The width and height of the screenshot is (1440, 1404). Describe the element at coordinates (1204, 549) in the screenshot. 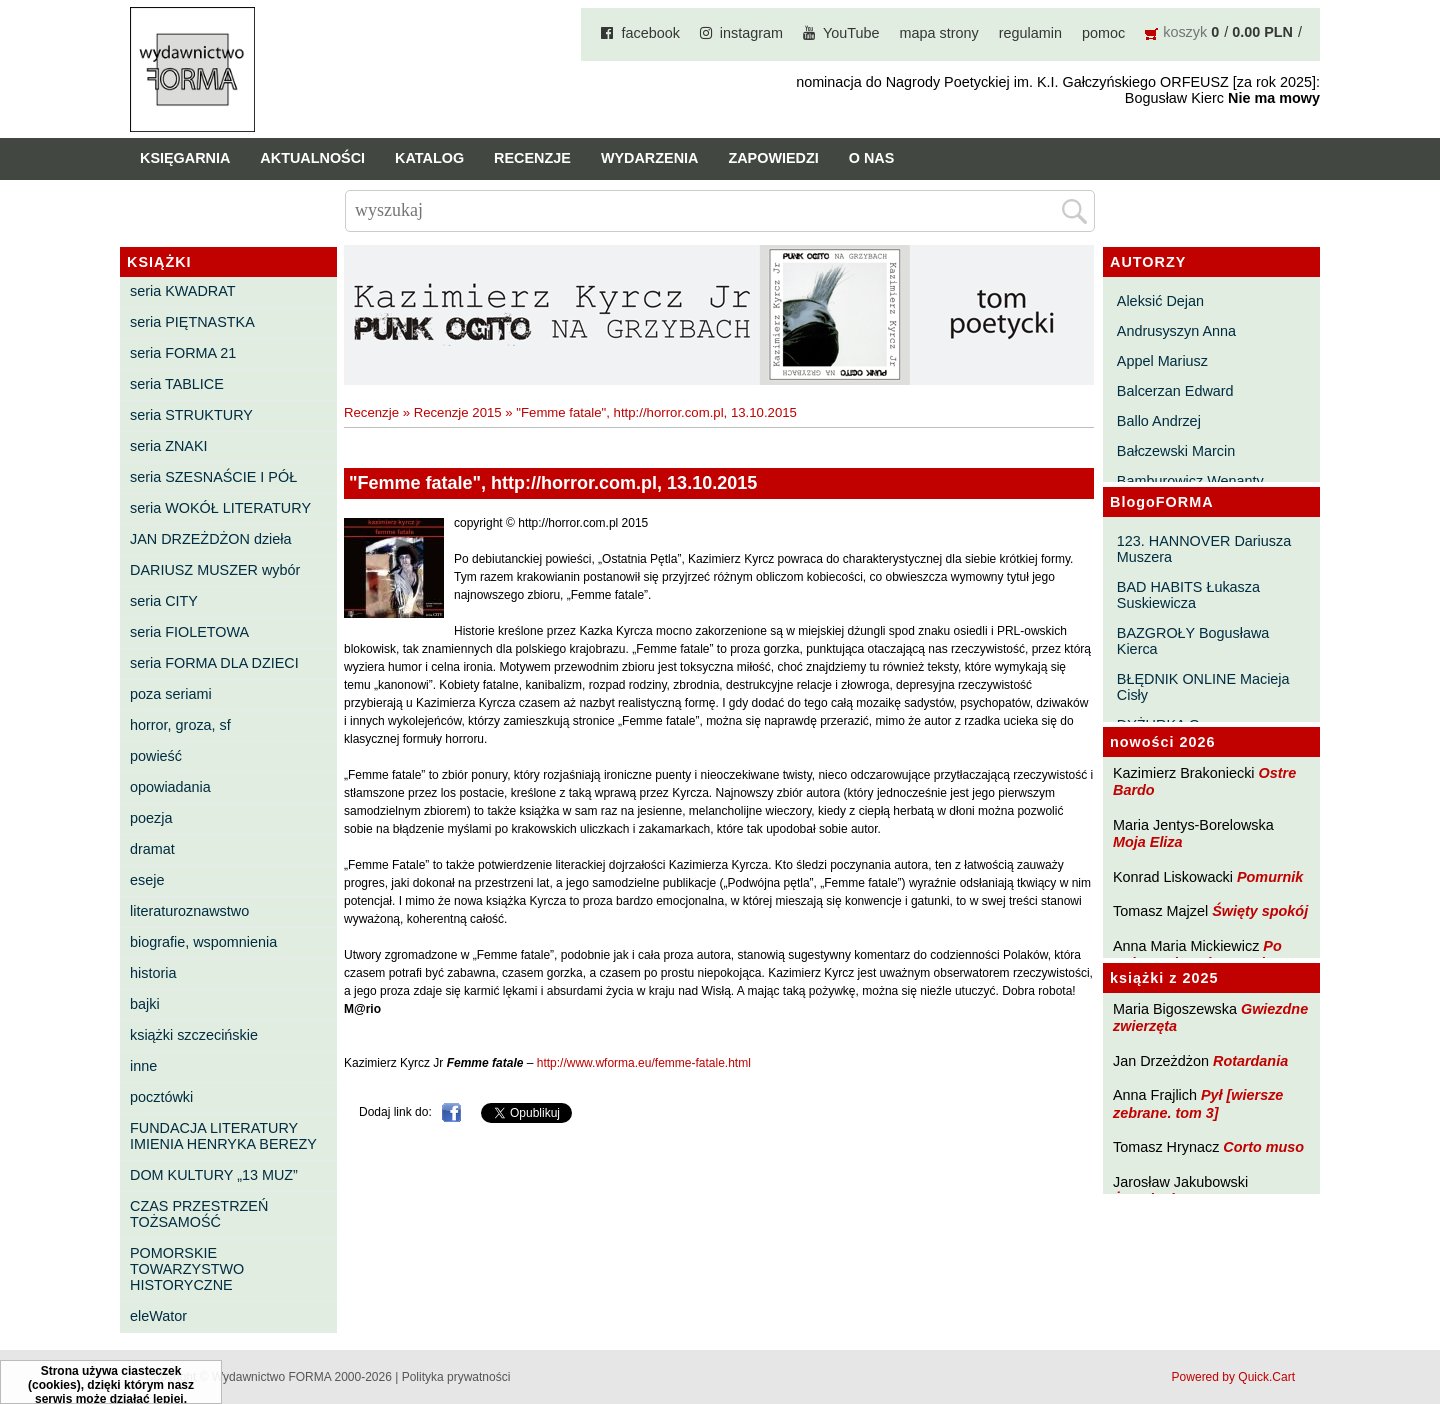

I see `123. HANNOVER Dariusza Muszera` at that location.